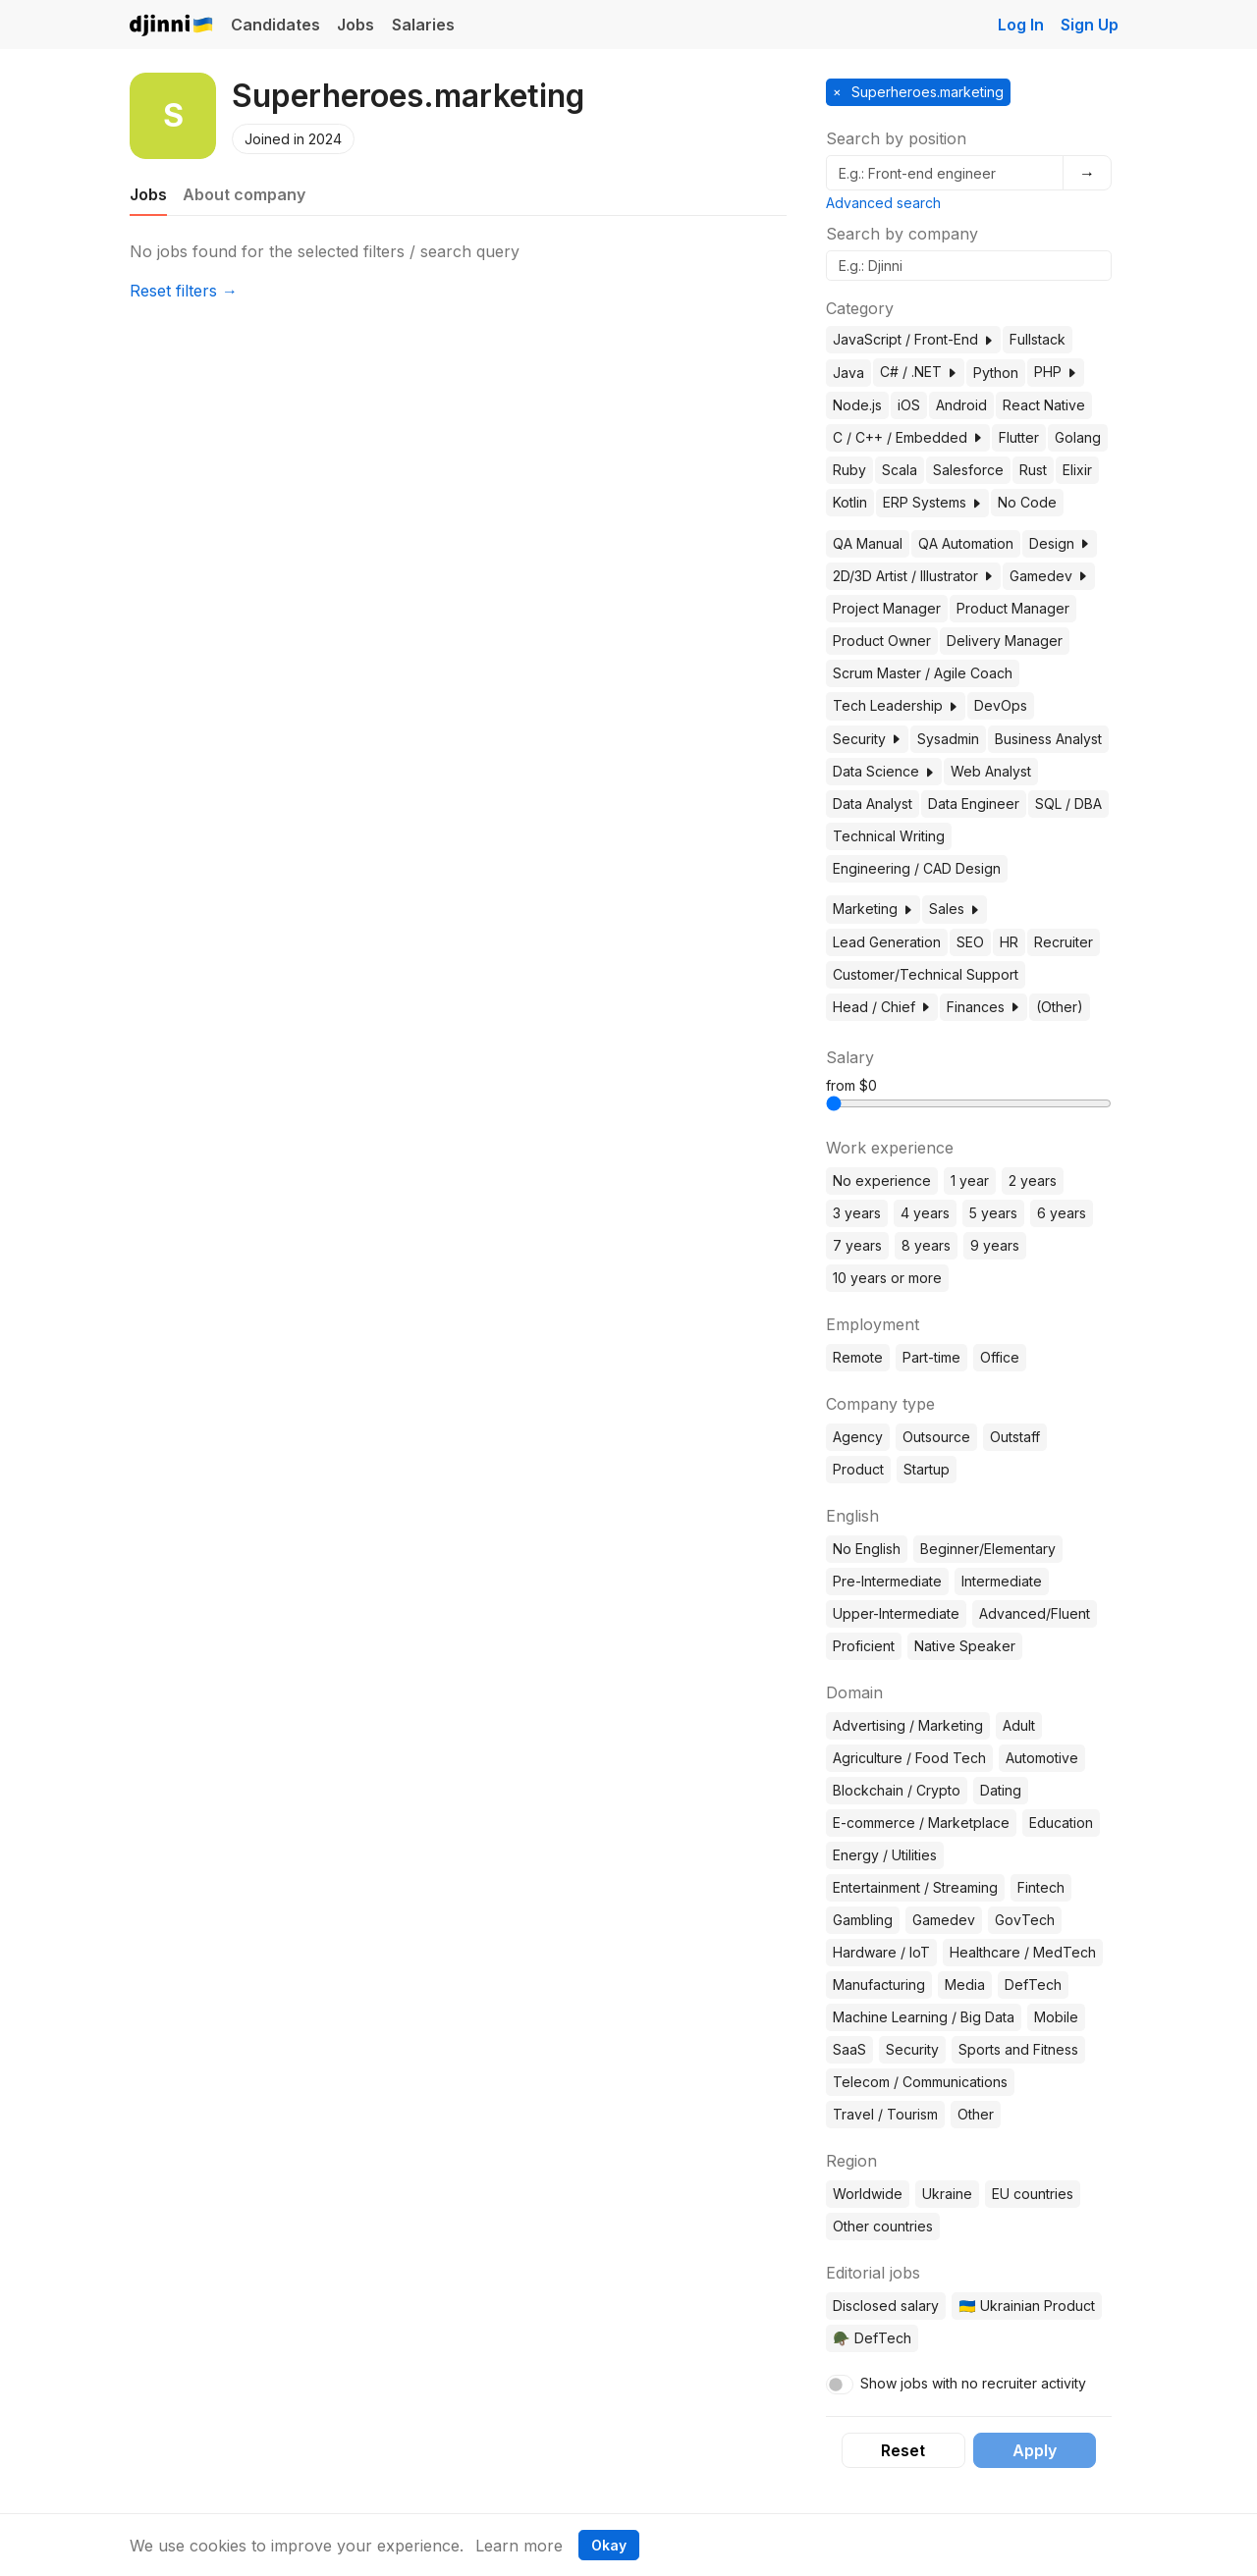  What do you see at coordinates (887, 1581) in the screenshot?
I see `Pre-Intermediate` at bounding box center [887, 1581].